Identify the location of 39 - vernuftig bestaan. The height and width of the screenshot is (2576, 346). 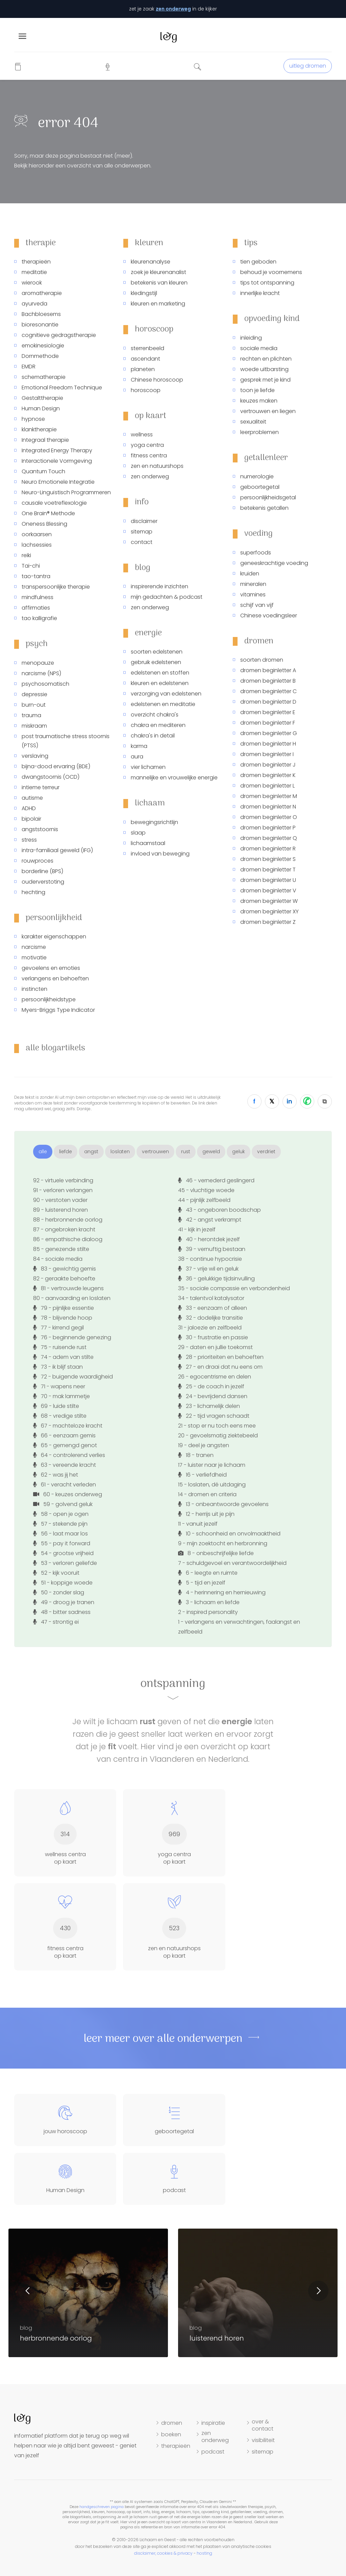
(211, 1249).